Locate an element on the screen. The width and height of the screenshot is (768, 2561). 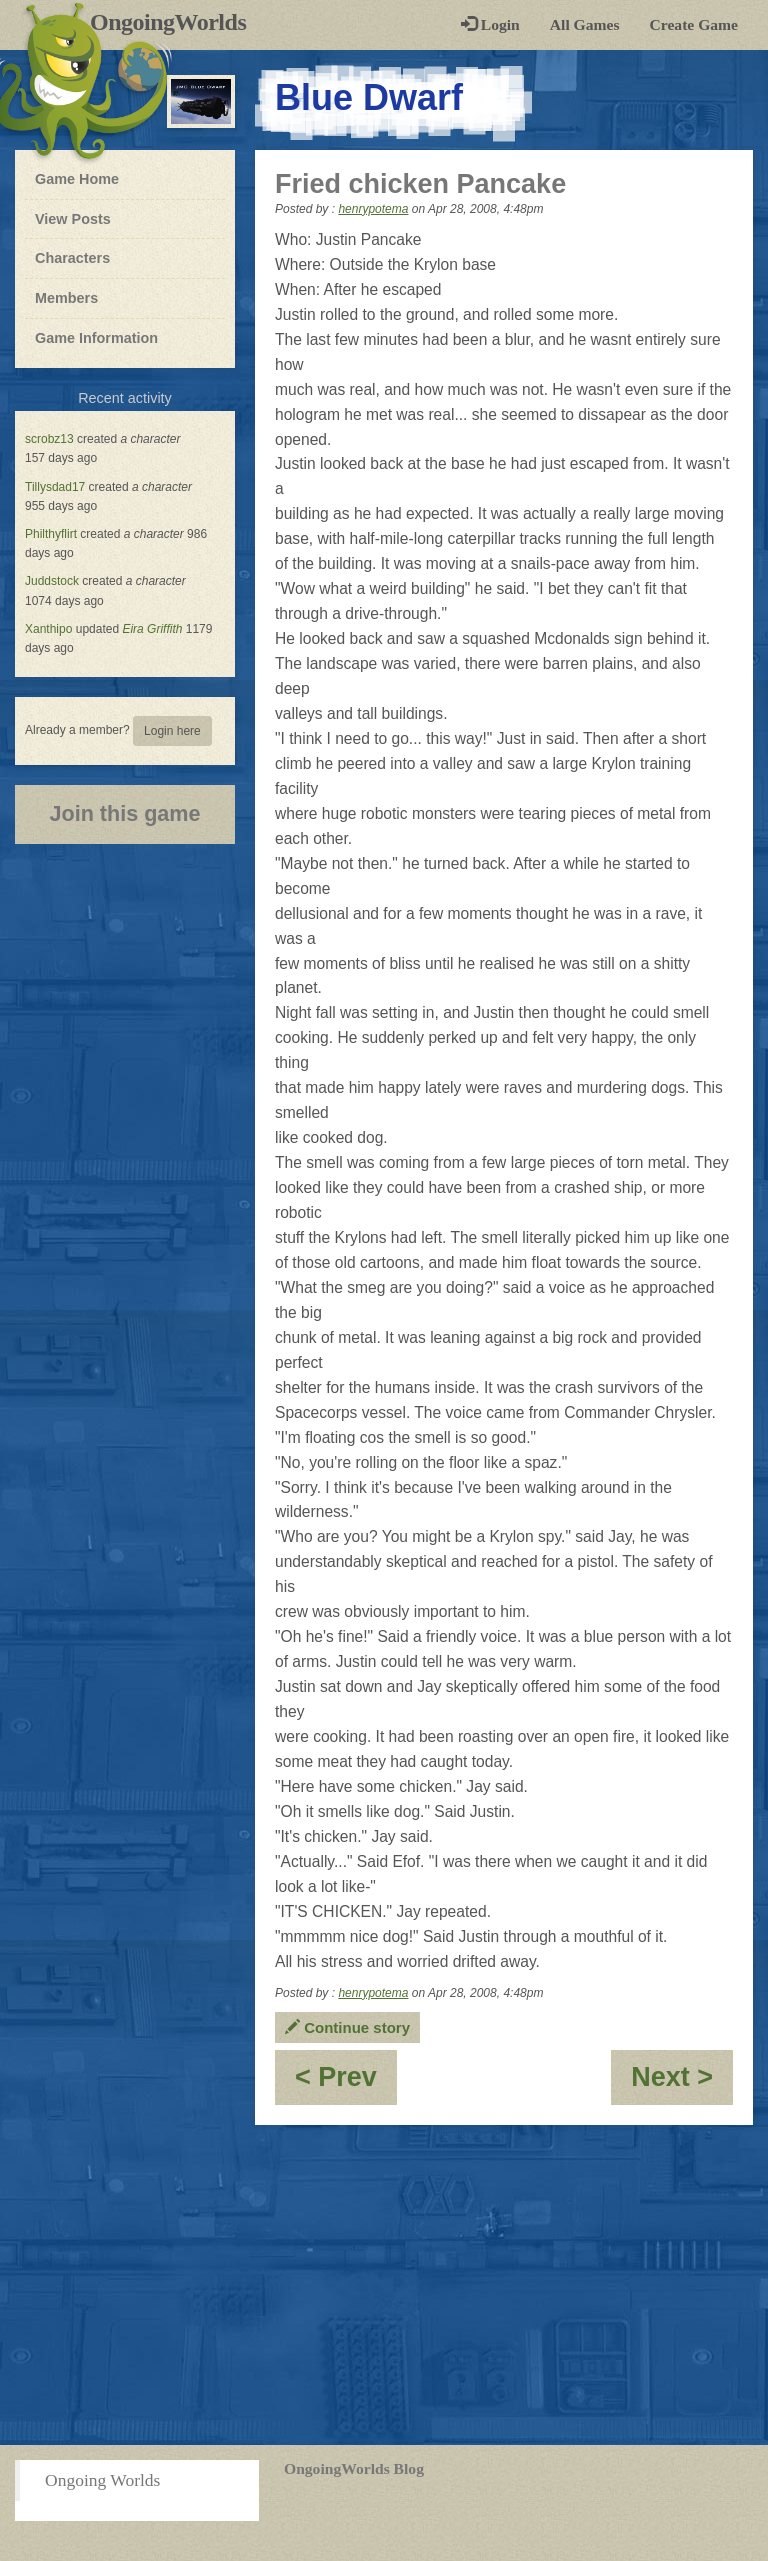
Tillysdad17 is located at coordinates (55, 487).